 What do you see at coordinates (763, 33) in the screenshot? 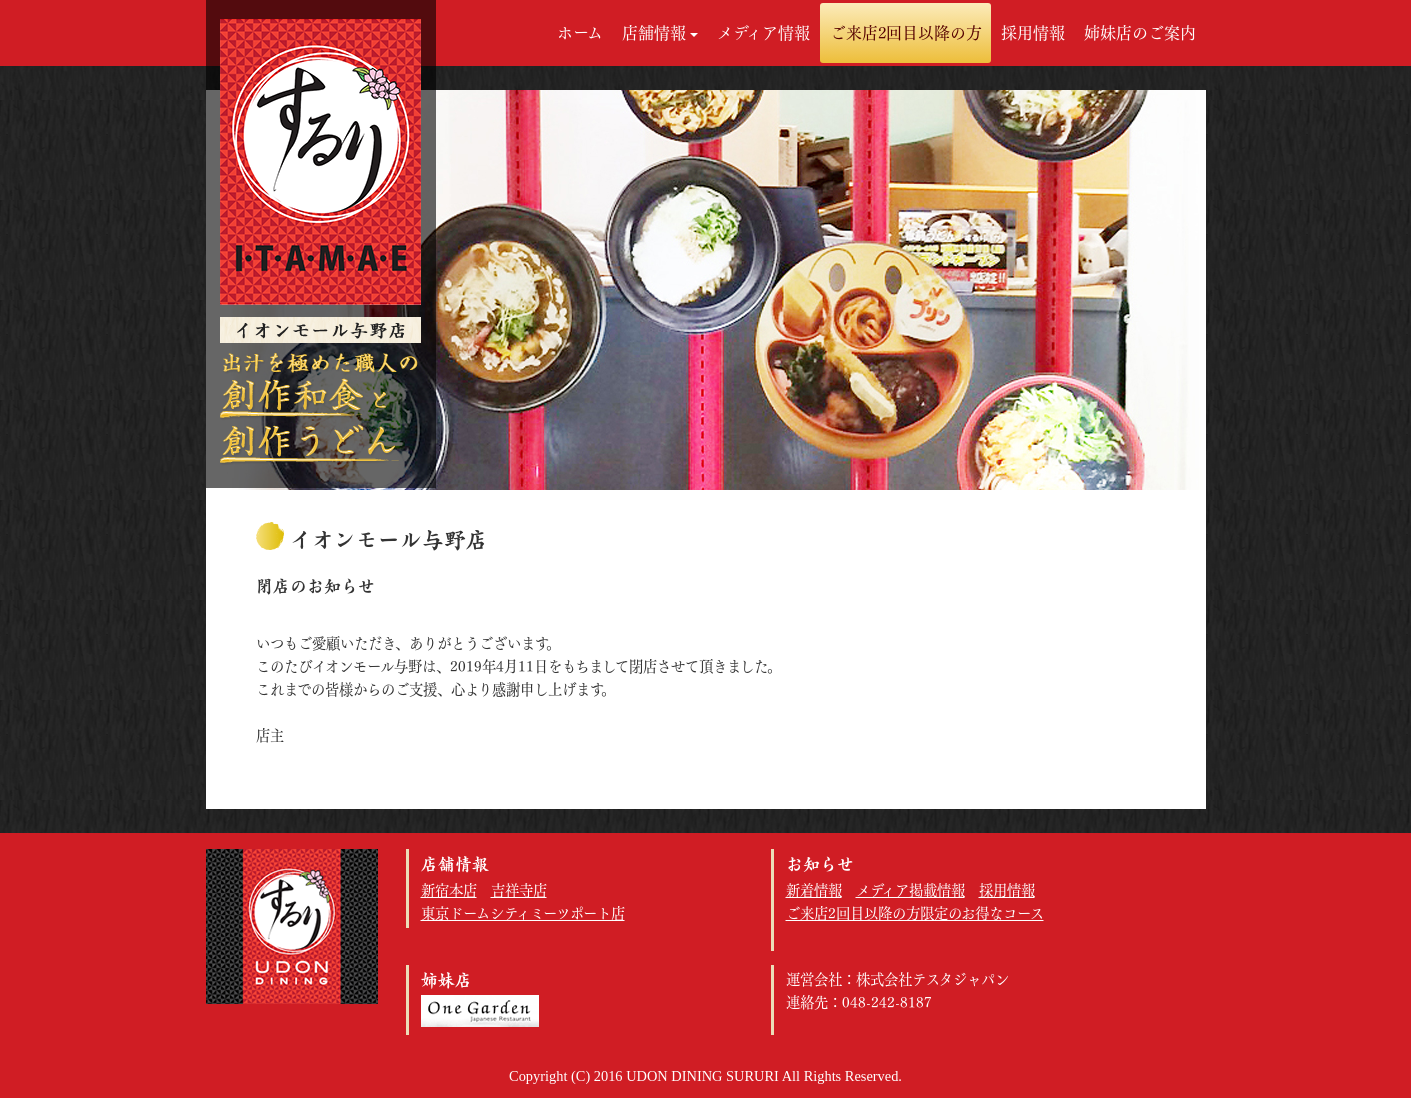
I see `メディア情報` at bounding box center [763, 33].